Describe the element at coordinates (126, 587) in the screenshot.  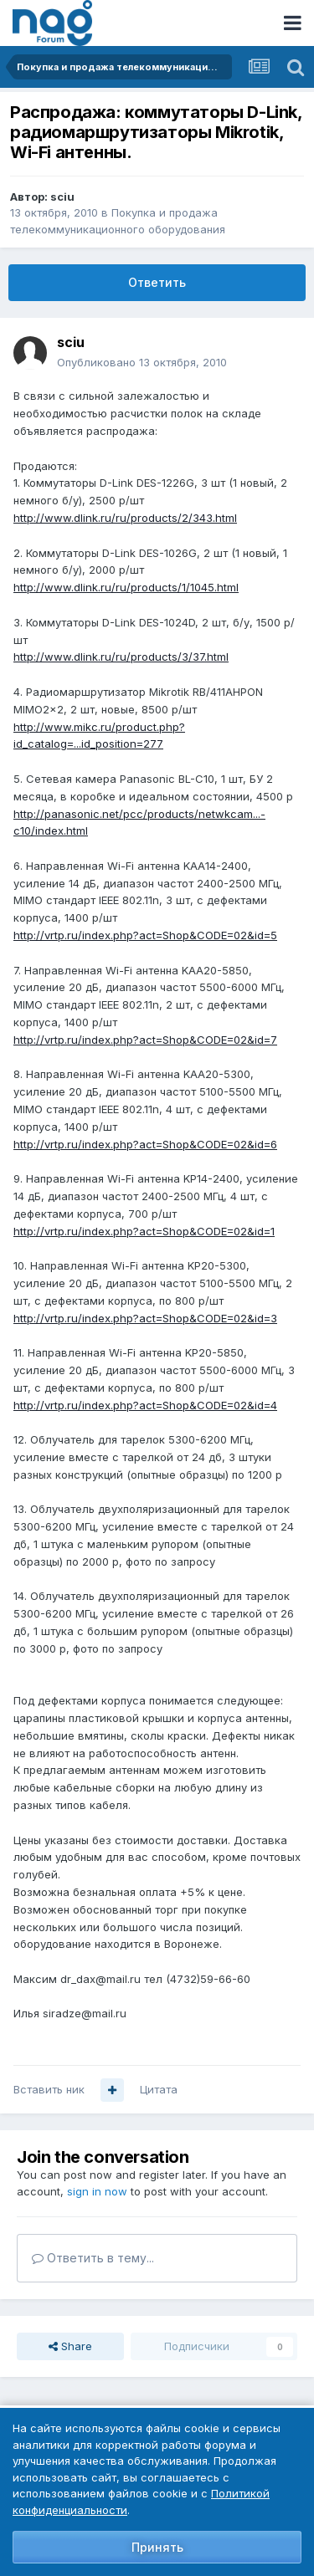
I see `http://www.dlink.ru/ru/products/1/1045.html` at that location.